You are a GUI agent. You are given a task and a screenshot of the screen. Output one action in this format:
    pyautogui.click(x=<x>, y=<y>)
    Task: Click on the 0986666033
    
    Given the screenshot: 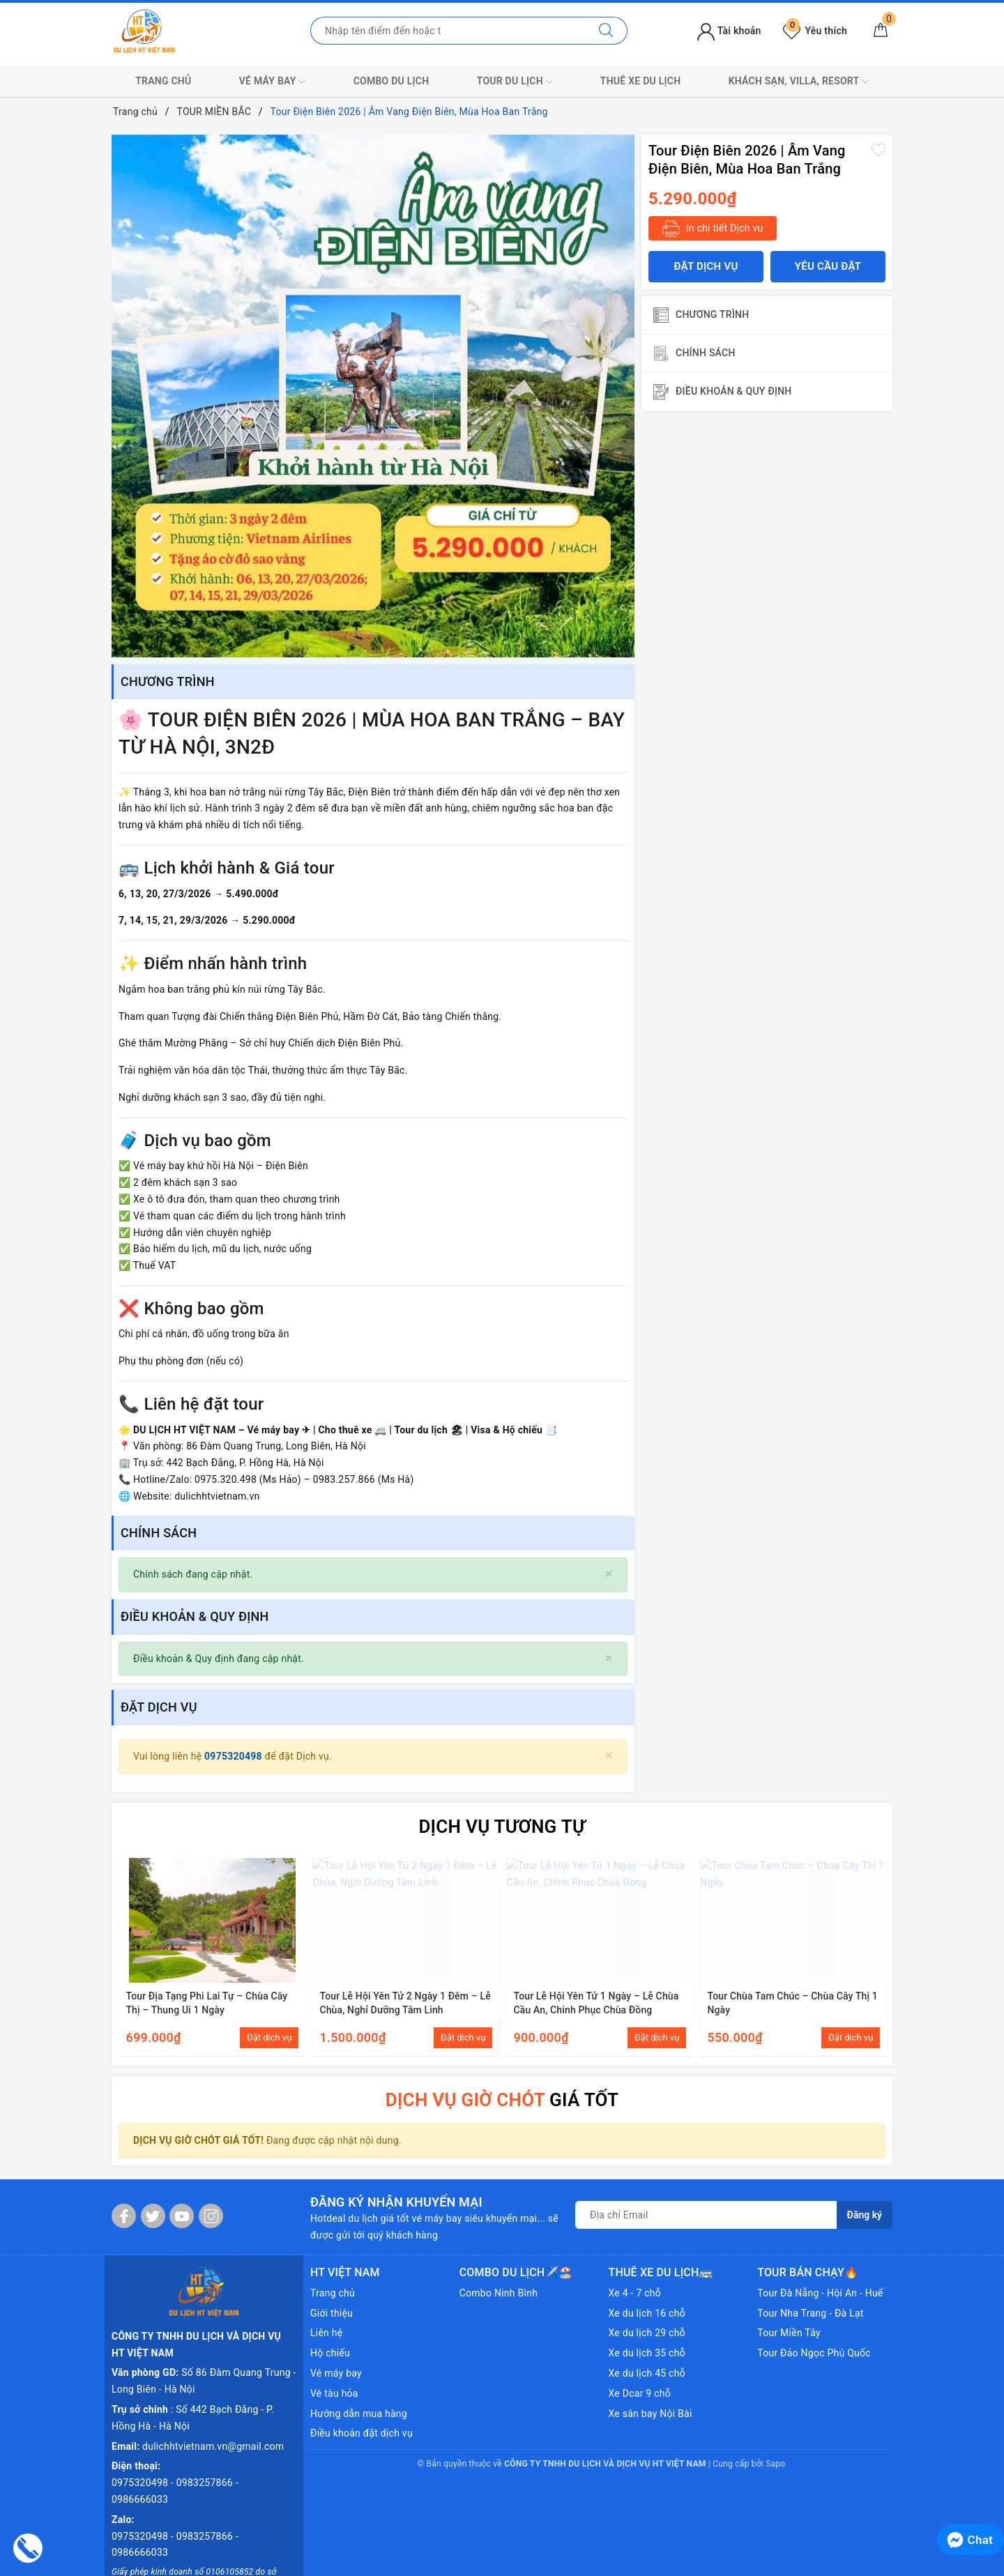 What is the action you would take?
    pyautogui.click(x=140, y=2447)
    